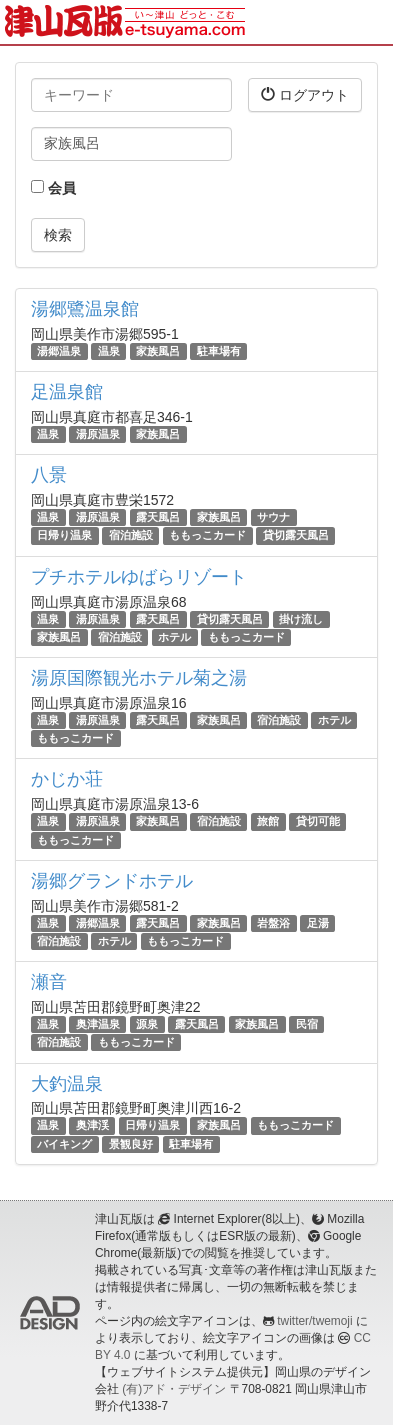 This screenshot has width=393, height=1425. What do you see at coordinates (59, 351) in the screenshot?
I see `湯郷温泉` at bounding box center [59, 351].